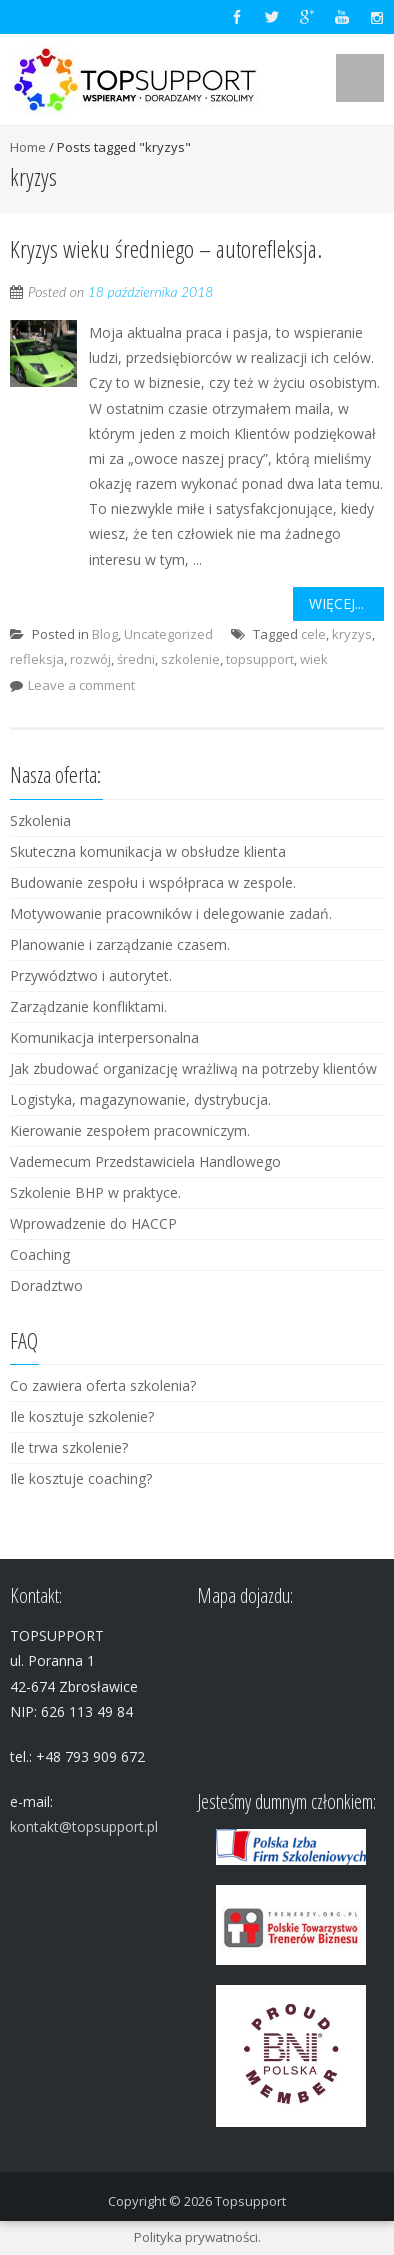 The image size is (394, 2255). Describe the element at coordinates (130, 1130) in the screenshot. I see `Kierowanie zespołem pracowniczym.` at that location.